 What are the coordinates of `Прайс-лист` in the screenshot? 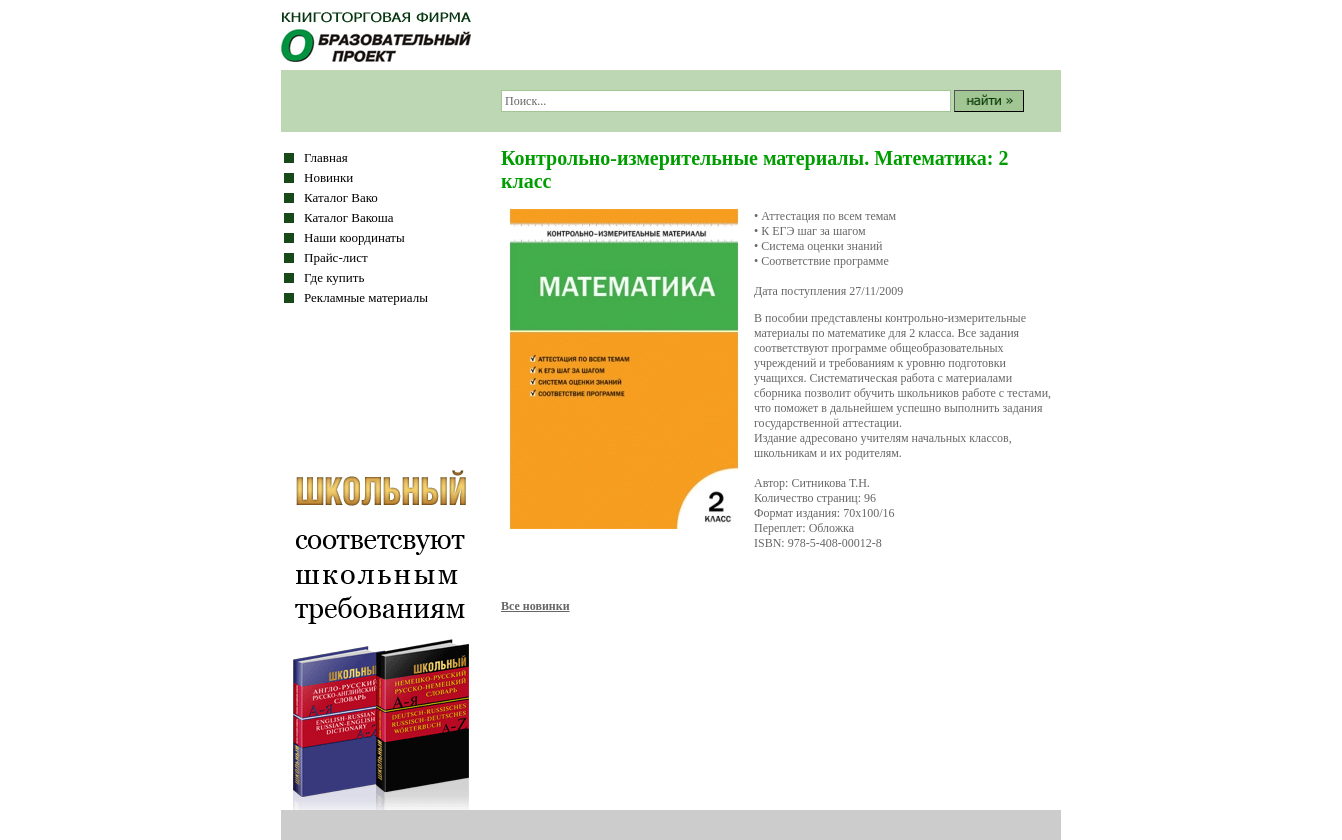 It's located at (336, 257).